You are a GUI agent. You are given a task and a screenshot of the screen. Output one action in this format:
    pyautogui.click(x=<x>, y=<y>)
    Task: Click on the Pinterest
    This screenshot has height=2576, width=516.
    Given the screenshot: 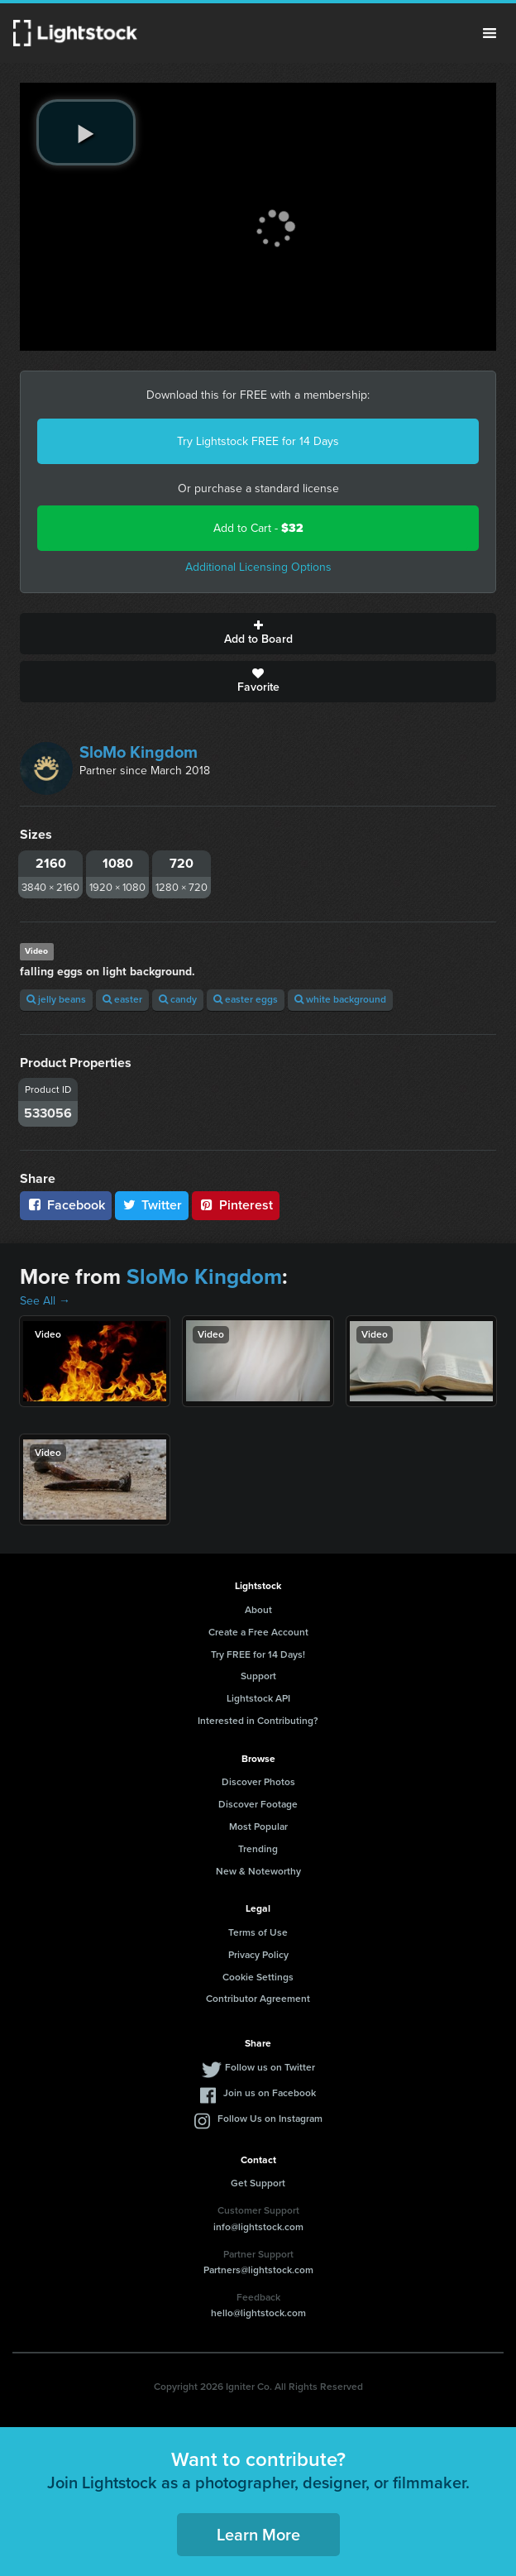 What is the action you would take?
    pyautogui.click(x=235, y=1204)
    